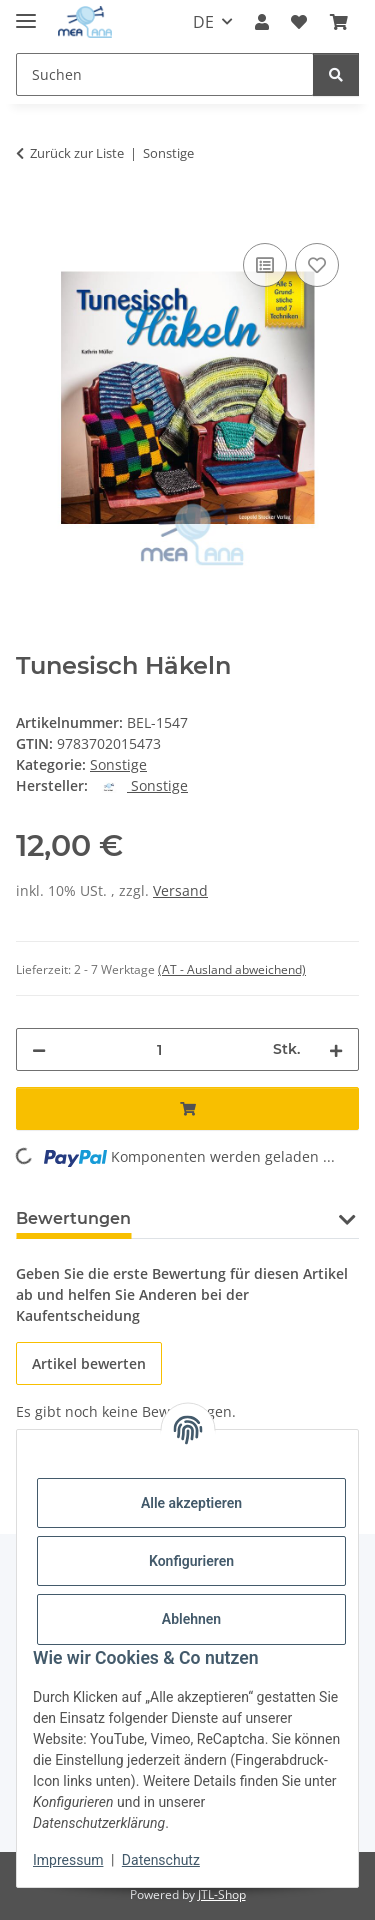 The width and height of the screenshot is (375, 1920). I want to click on Konfigurieren, so click(191, 1561).